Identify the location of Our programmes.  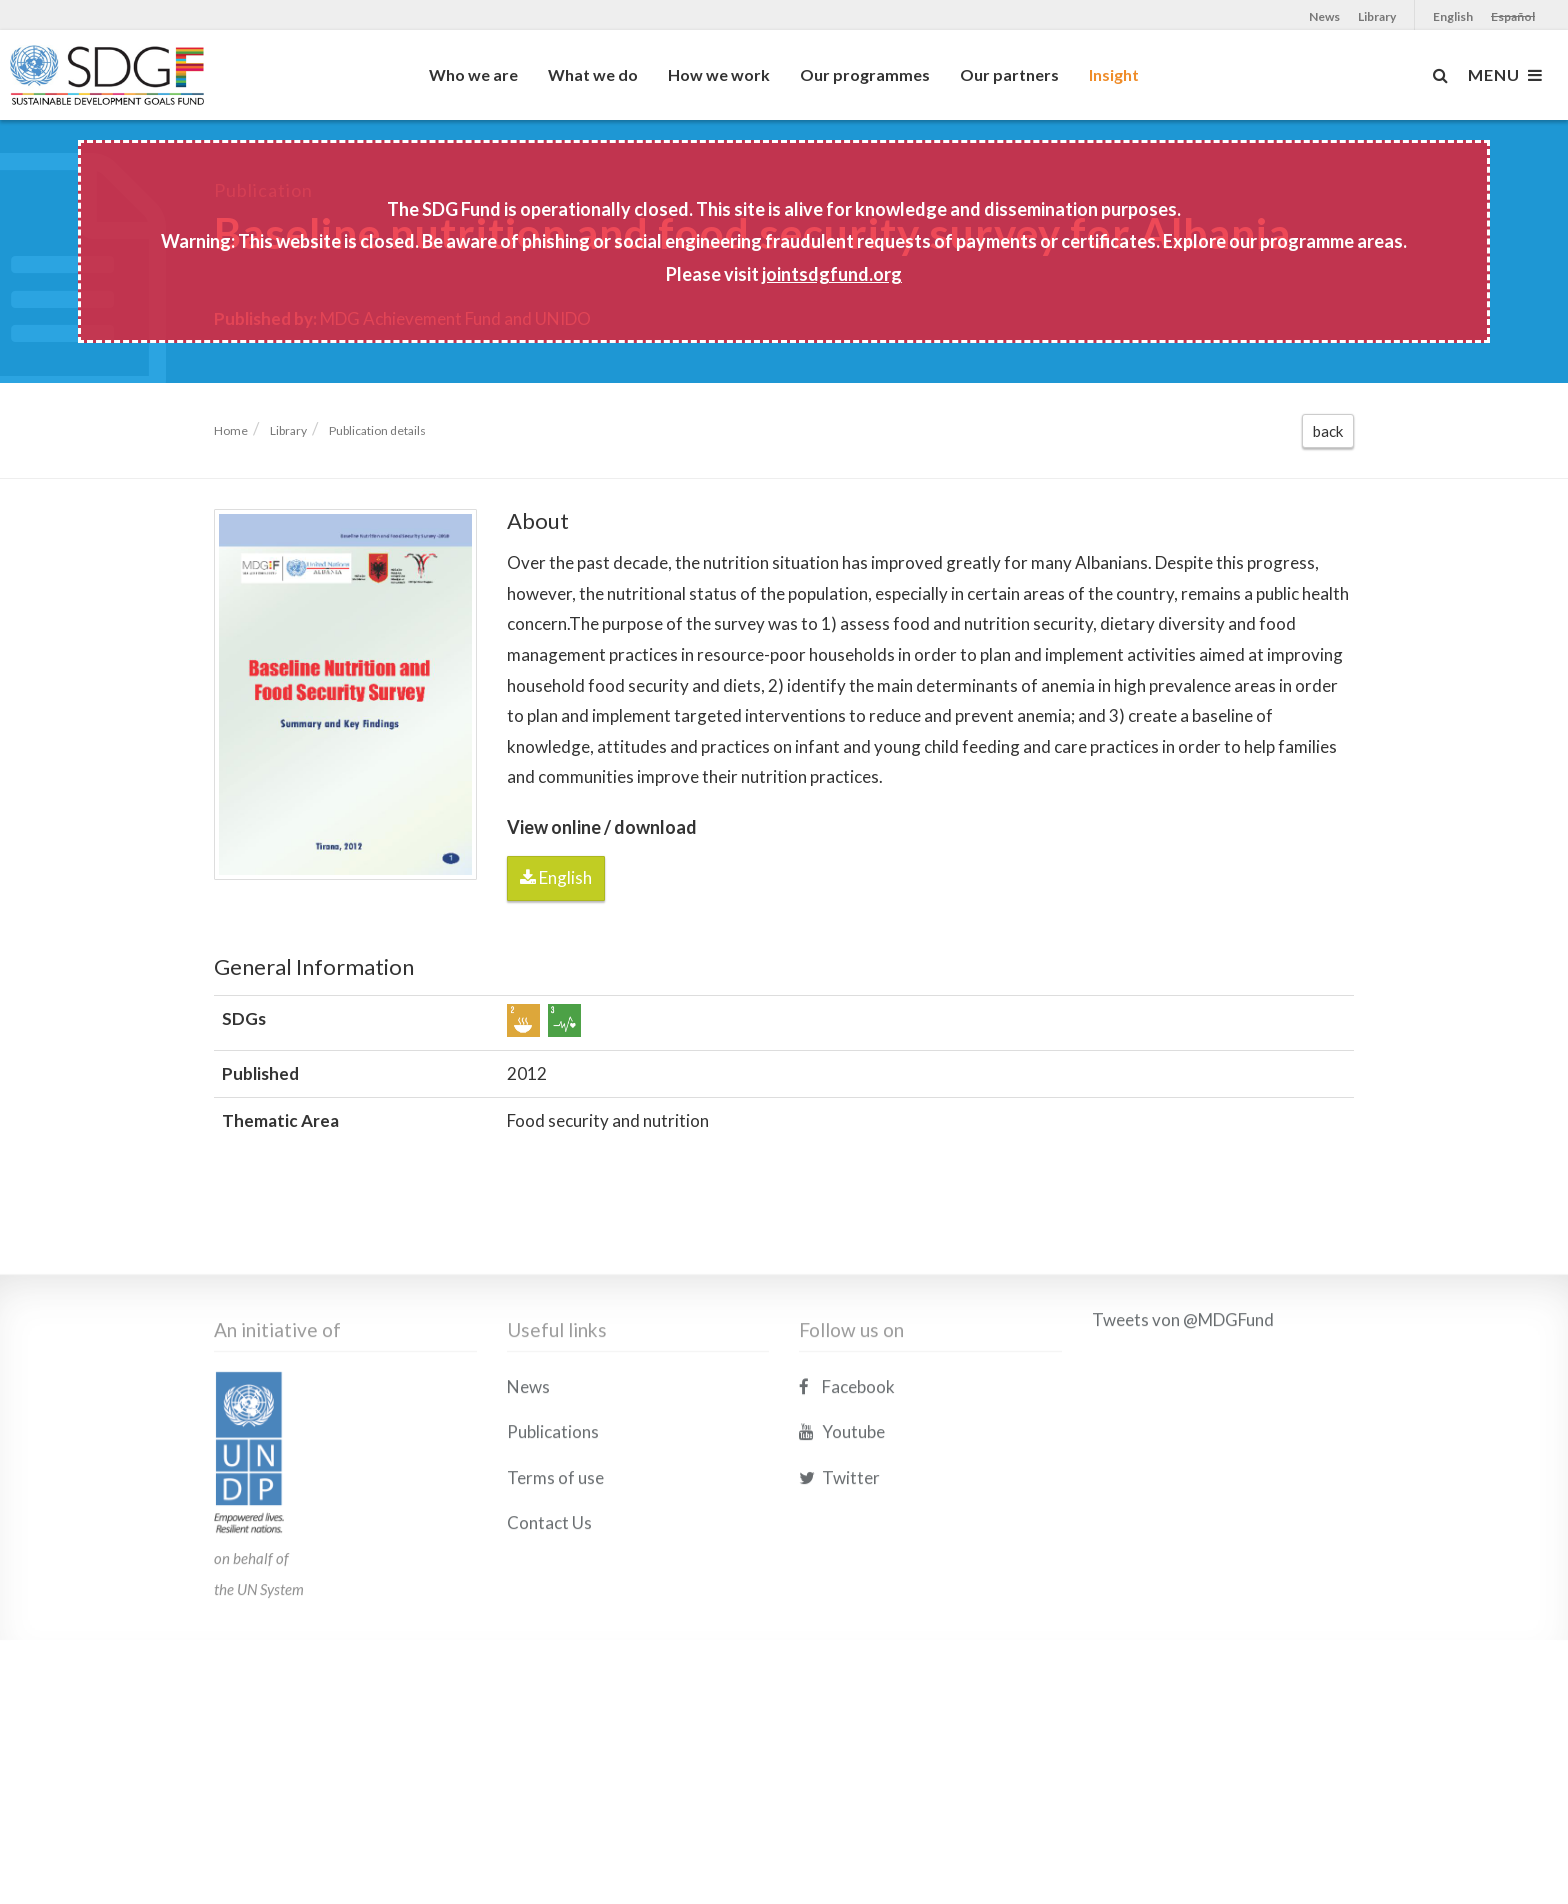
(865, 74).